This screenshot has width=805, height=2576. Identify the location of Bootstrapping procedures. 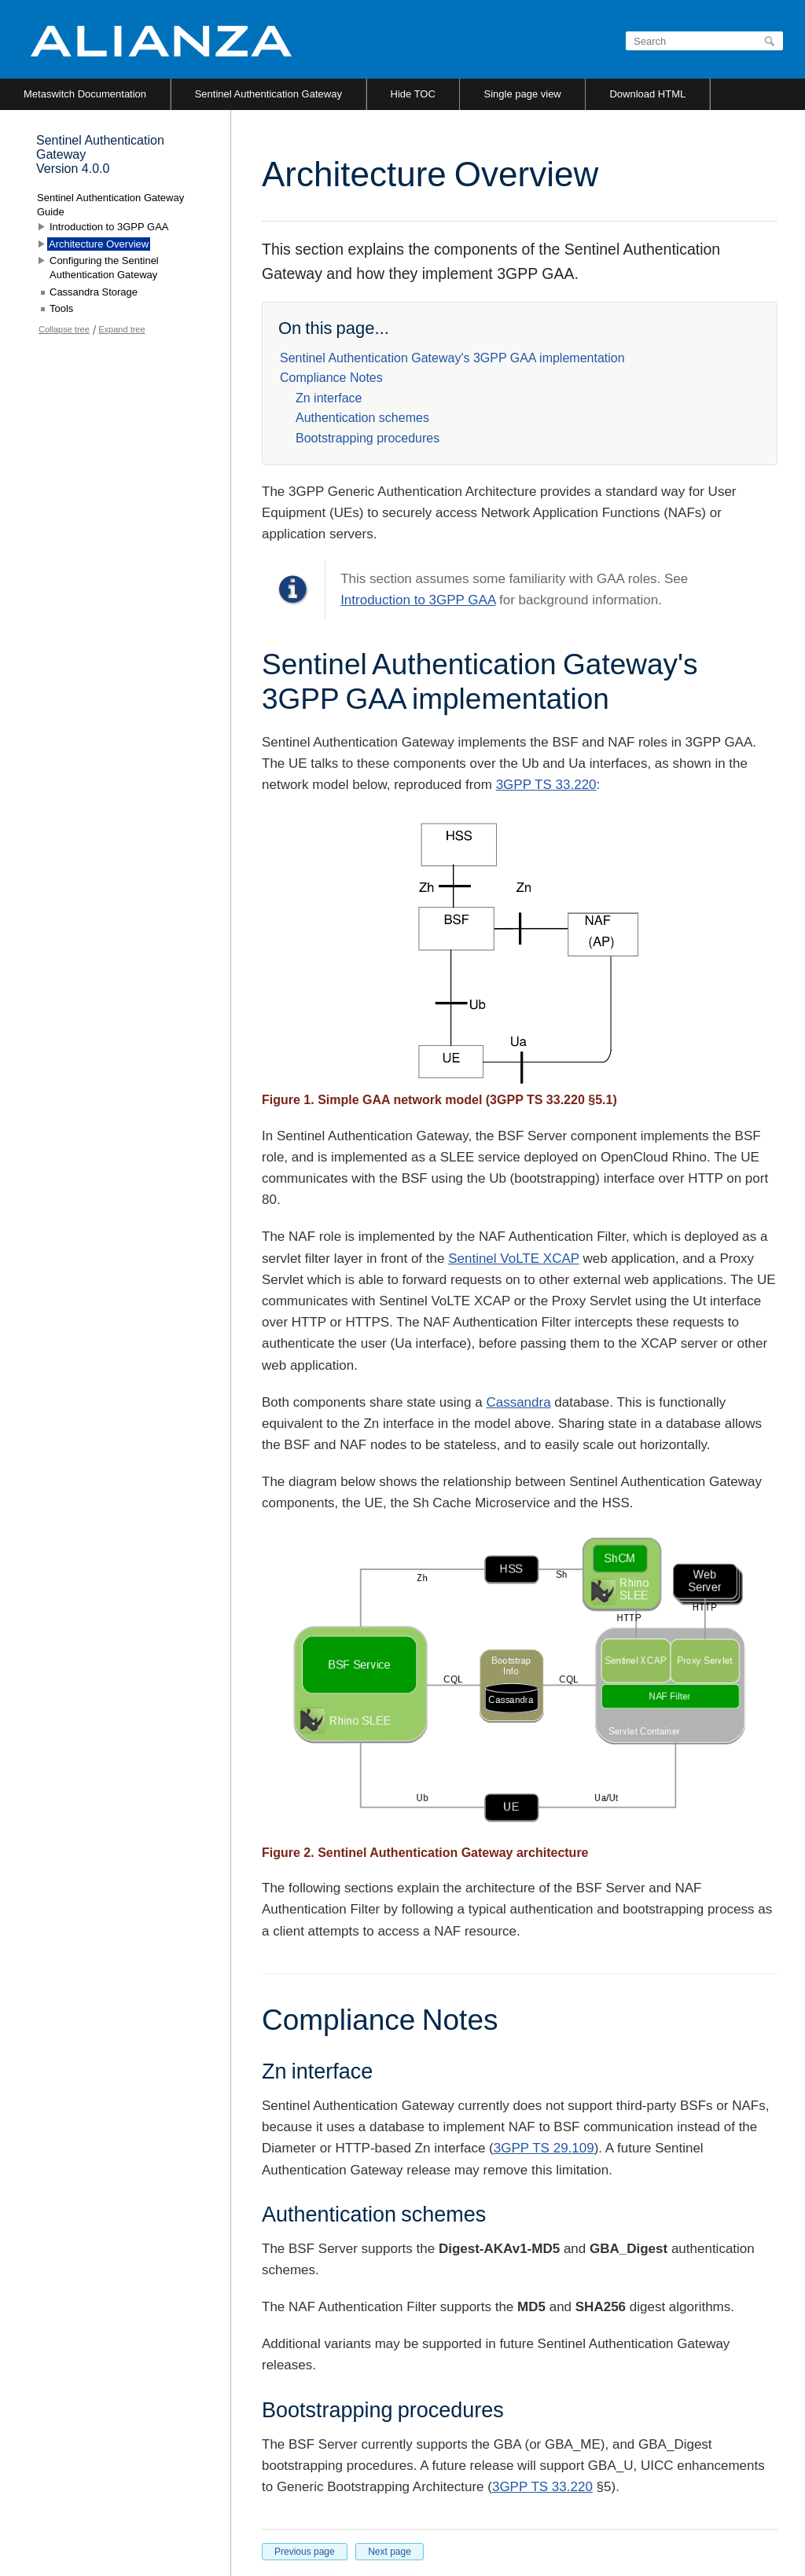
(367, 438).